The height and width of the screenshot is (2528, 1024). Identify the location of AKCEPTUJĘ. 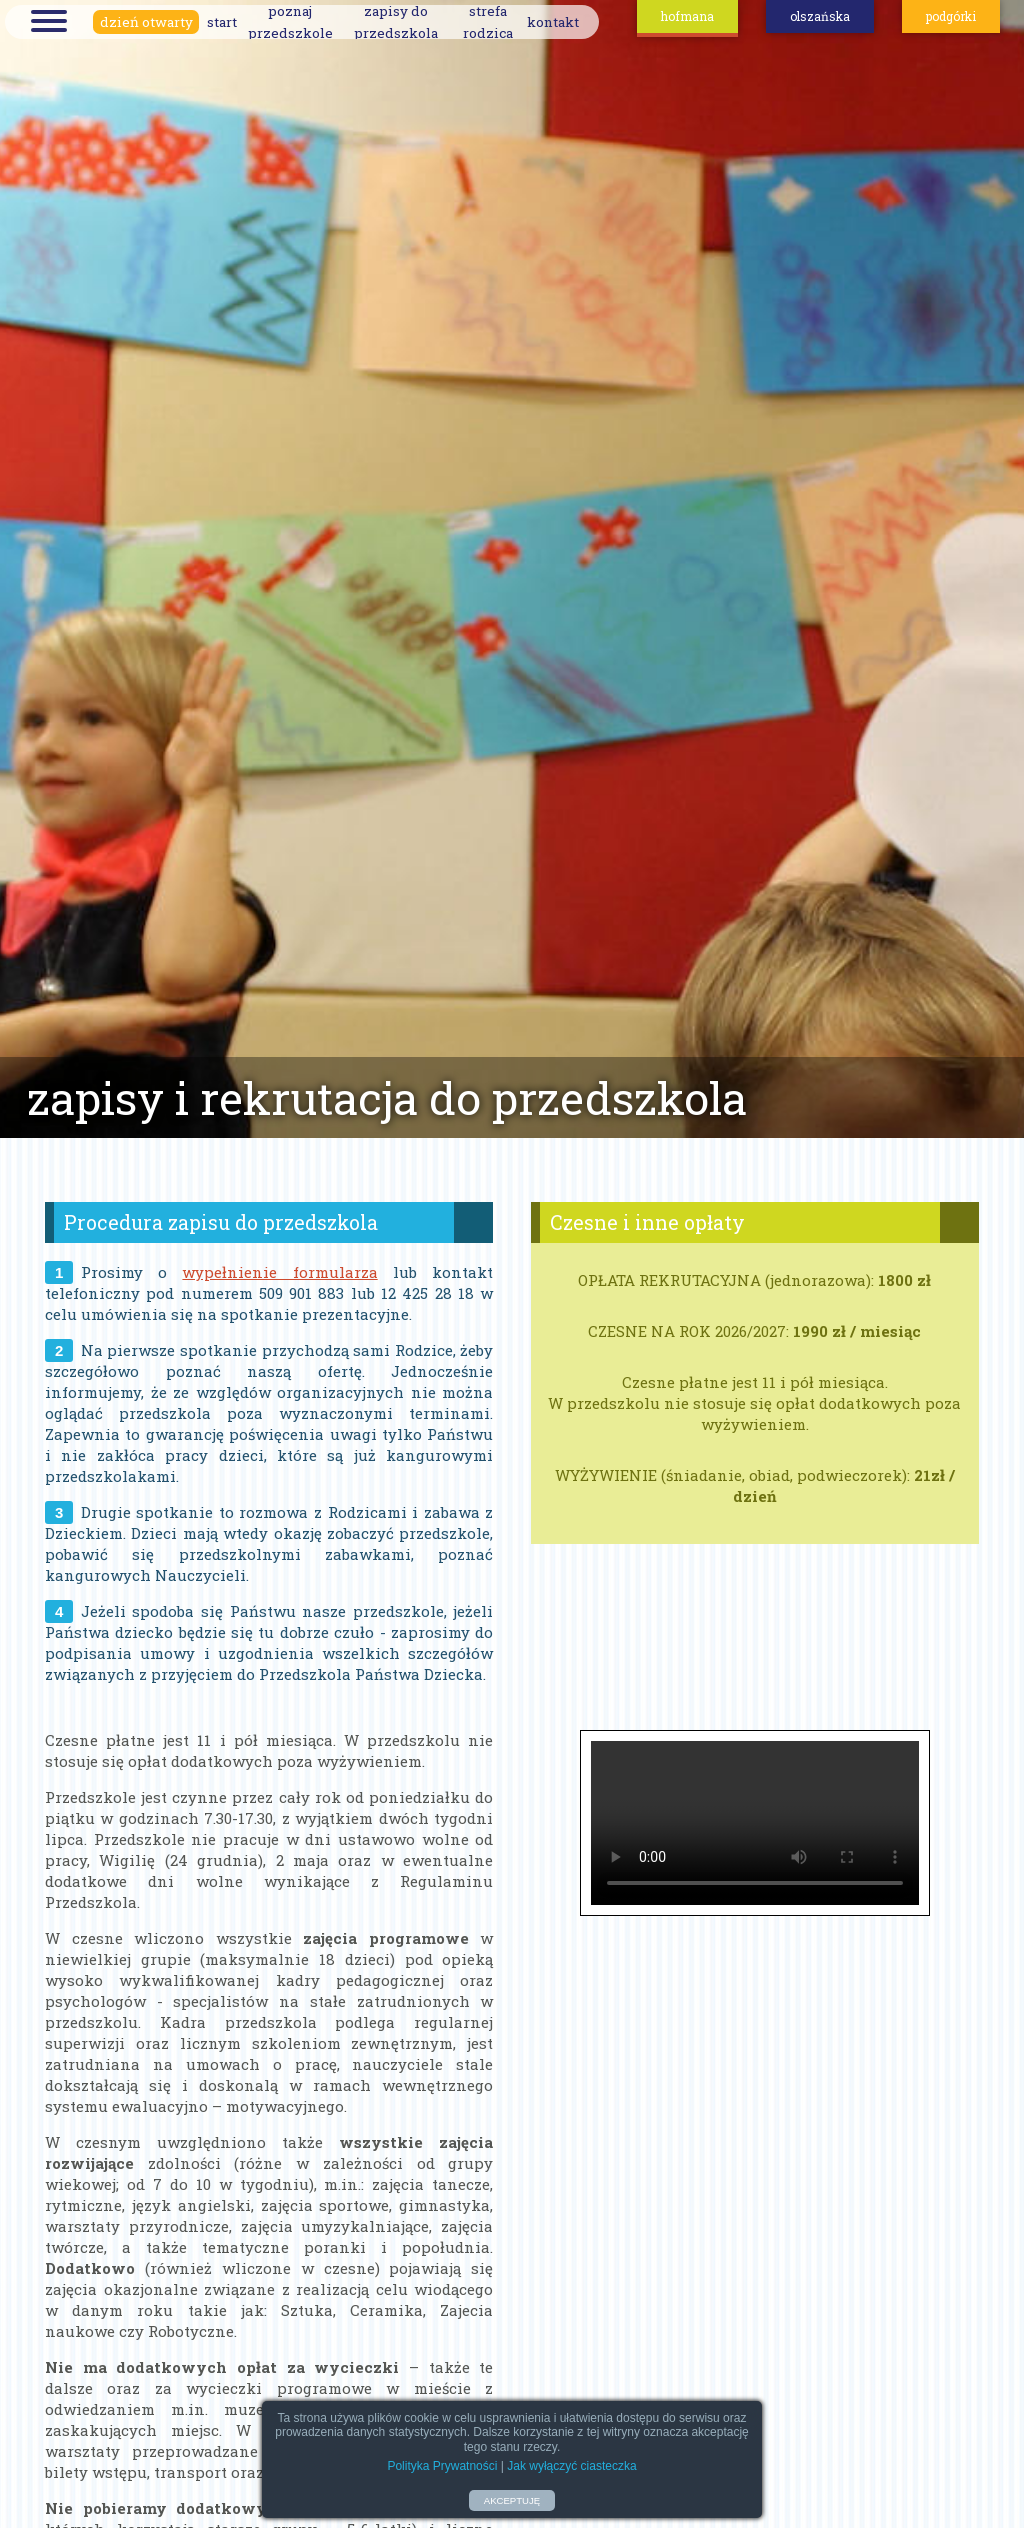
(512, 2500).